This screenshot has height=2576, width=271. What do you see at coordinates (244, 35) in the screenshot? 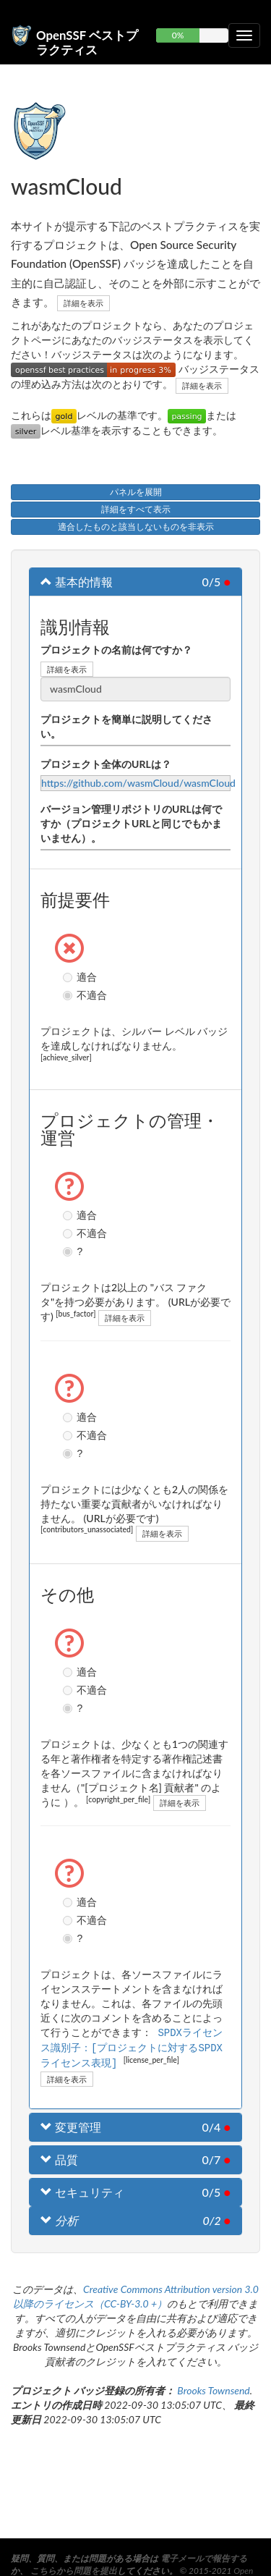
I see `[折りたたみ可能なナビゲーションを切り替える]` at bounding box center [244, 35].